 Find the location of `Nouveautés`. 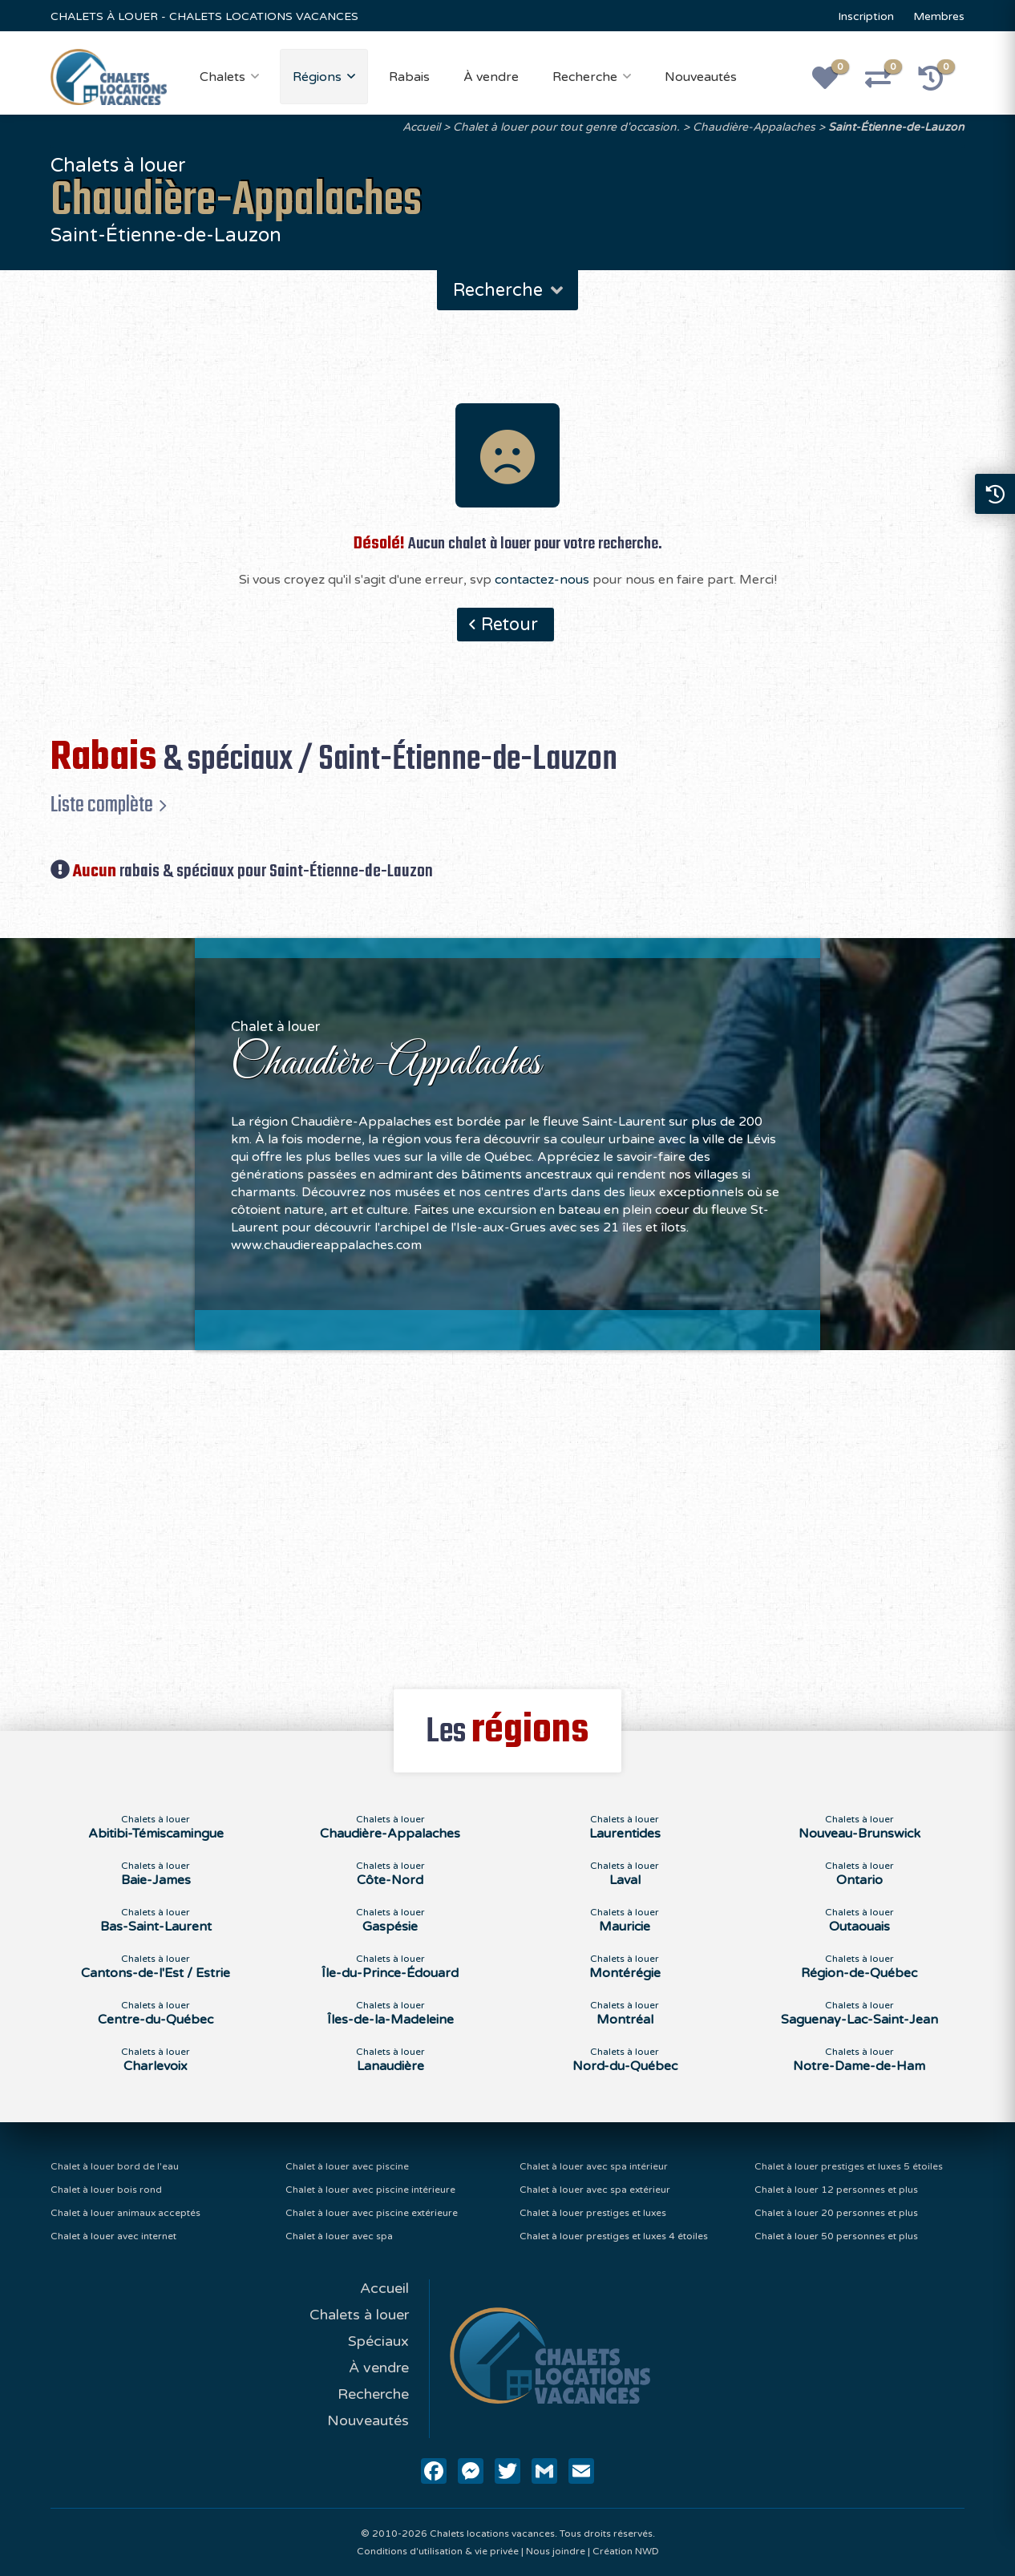

Nouveautés is located at coordinates (701, 77).